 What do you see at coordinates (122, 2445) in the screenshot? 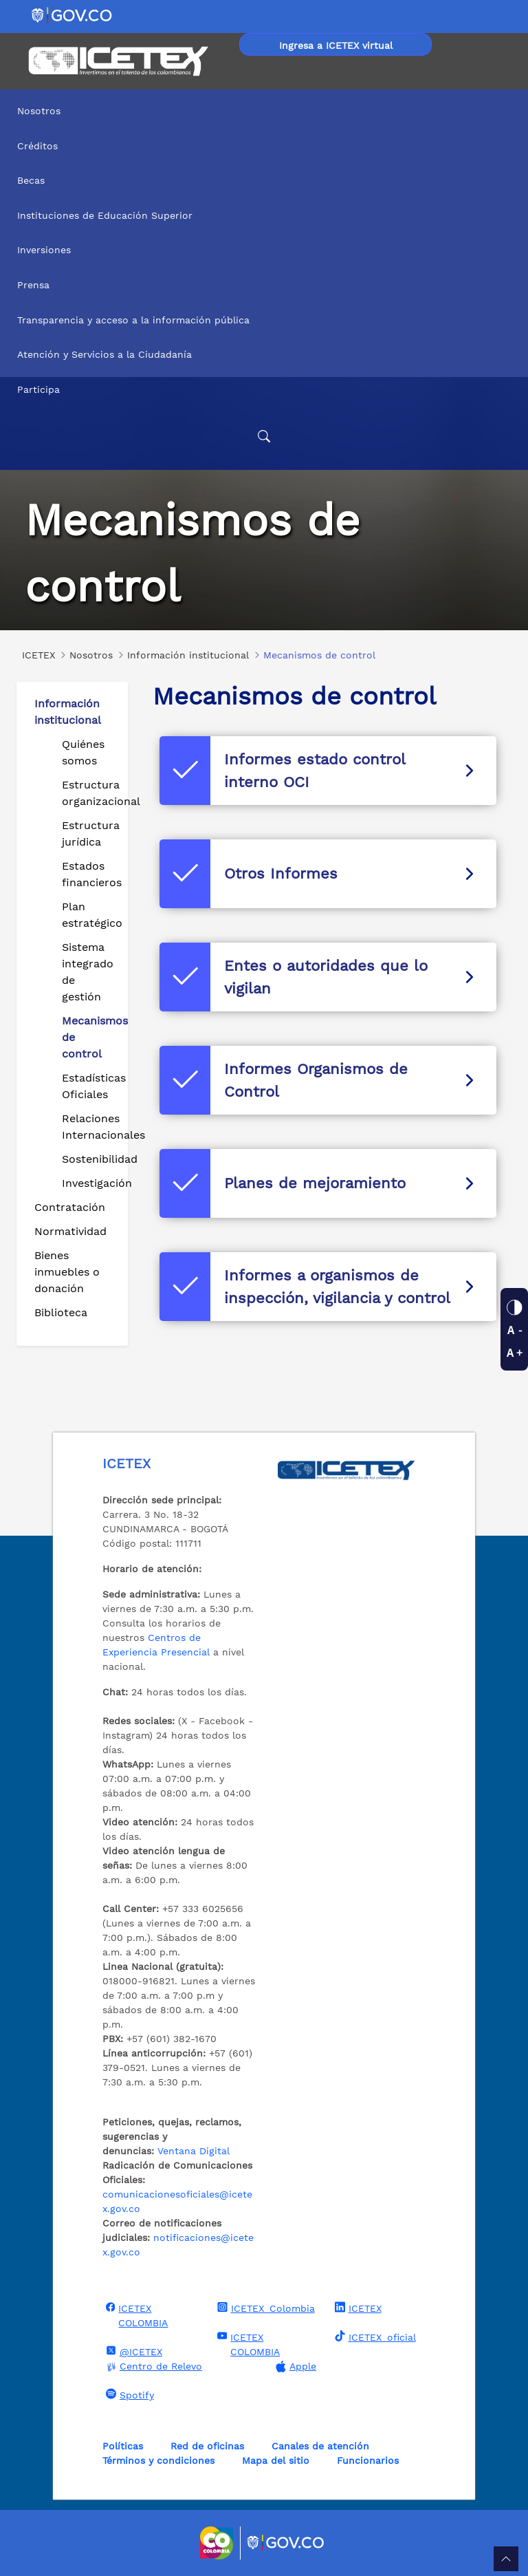
I see `Políticas` at bounding box center [122, 2445].